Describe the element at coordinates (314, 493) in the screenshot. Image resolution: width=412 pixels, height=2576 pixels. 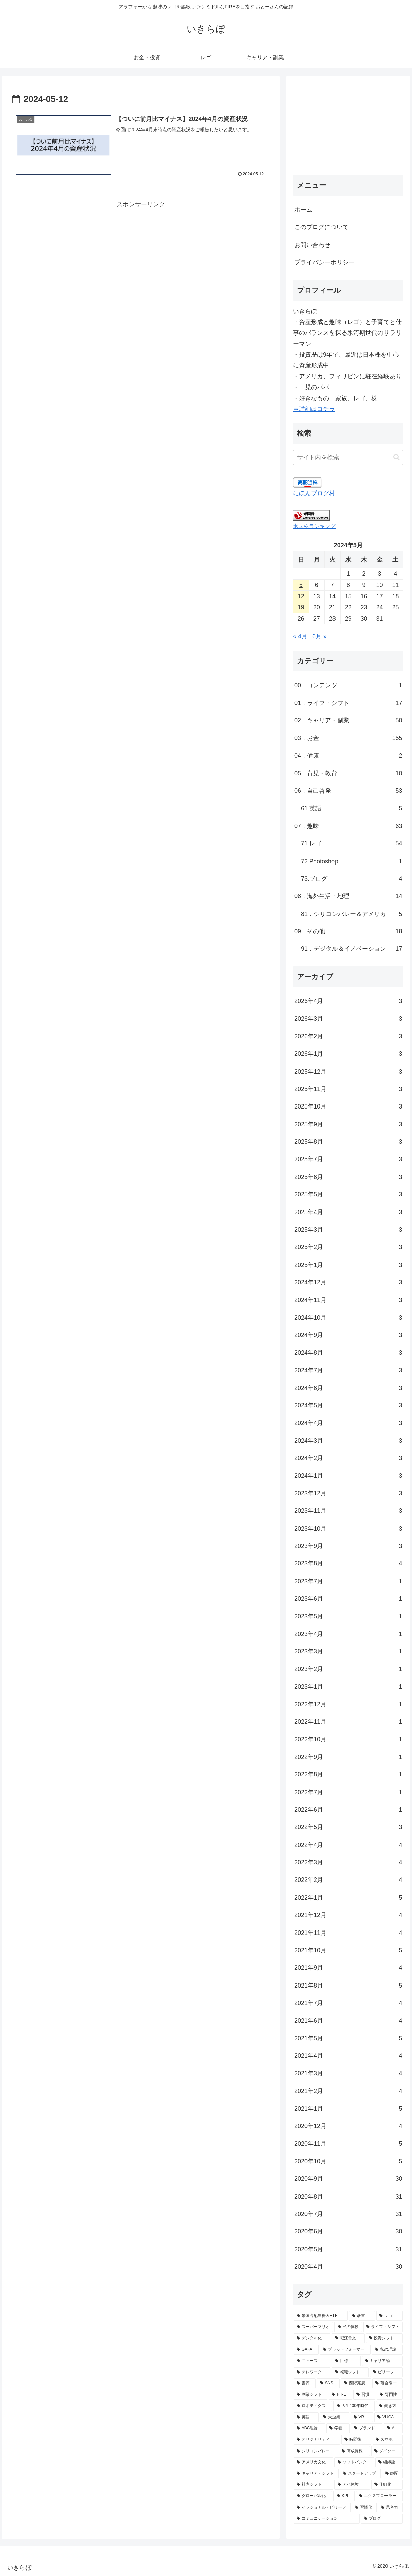
I see `にほんブログ村` at that location.